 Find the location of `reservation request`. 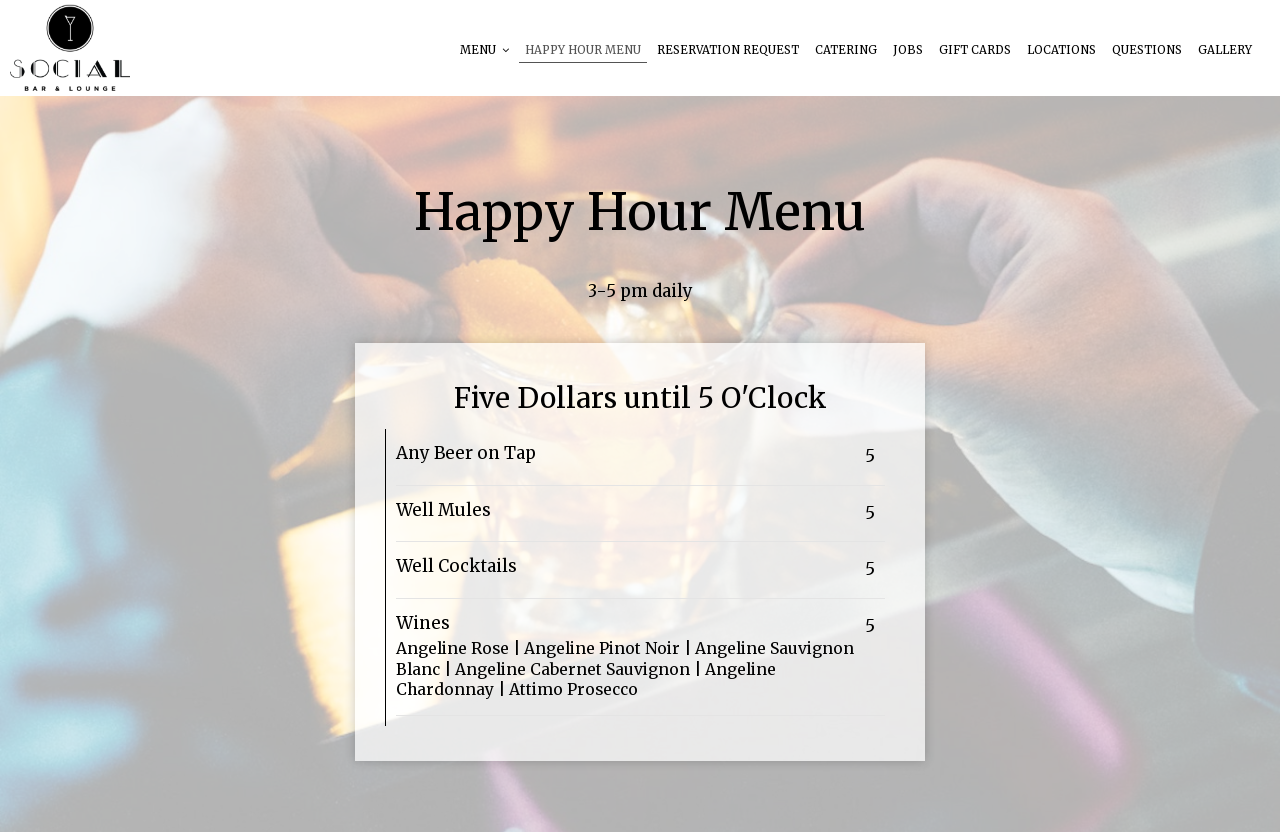

reservation request is located at coordinates (728, 50).